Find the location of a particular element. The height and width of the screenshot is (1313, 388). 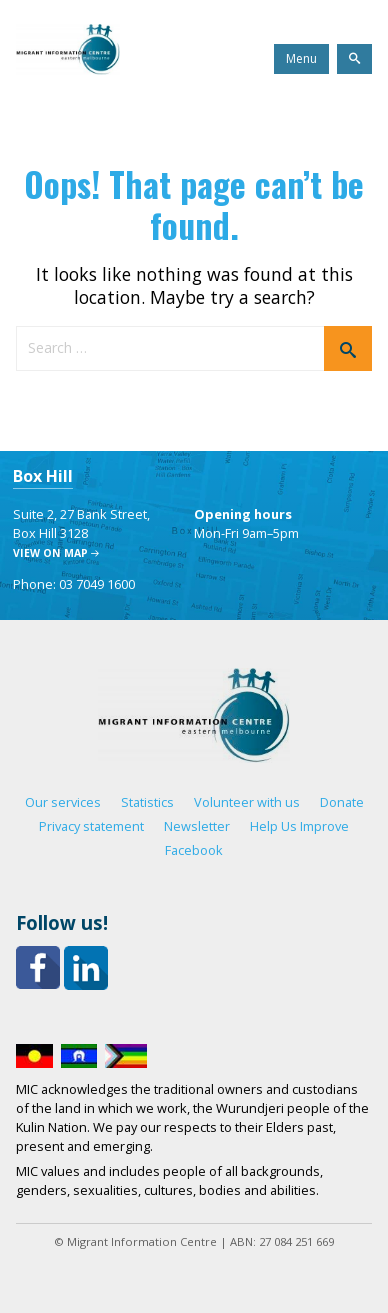

Help Us Improve is located at coordinates (299, 826).